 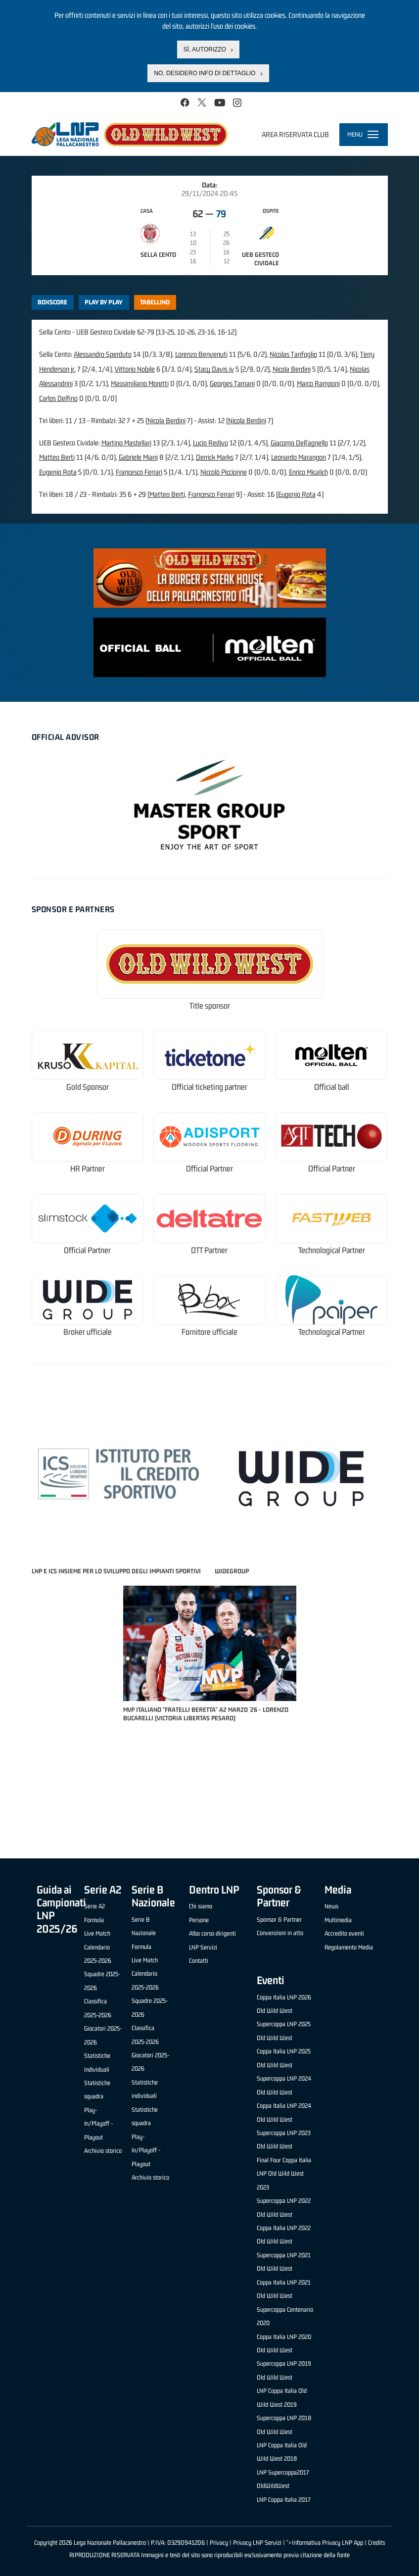 I want to click on Lorenzo Benvenuti, so click(x=201, y=354).